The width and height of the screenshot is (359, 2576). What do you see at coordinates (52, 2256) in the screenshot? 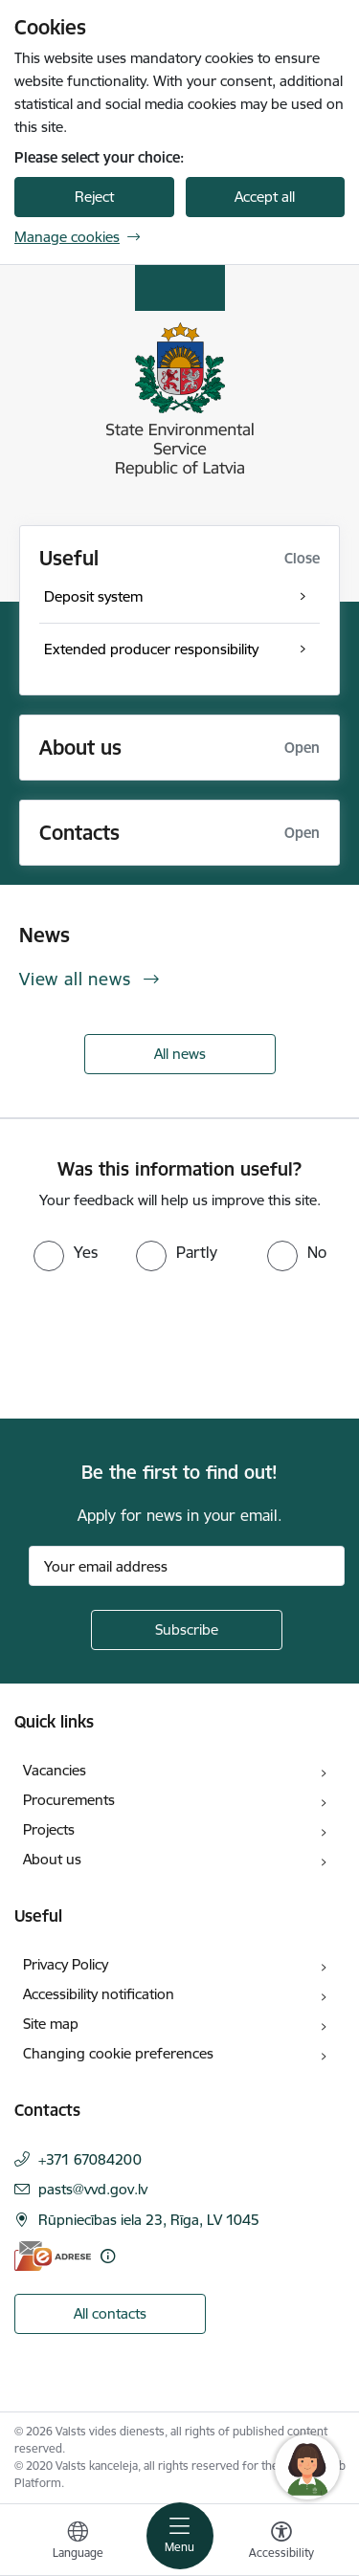
I see `[E-address]` at bounding box center [52, 2256].